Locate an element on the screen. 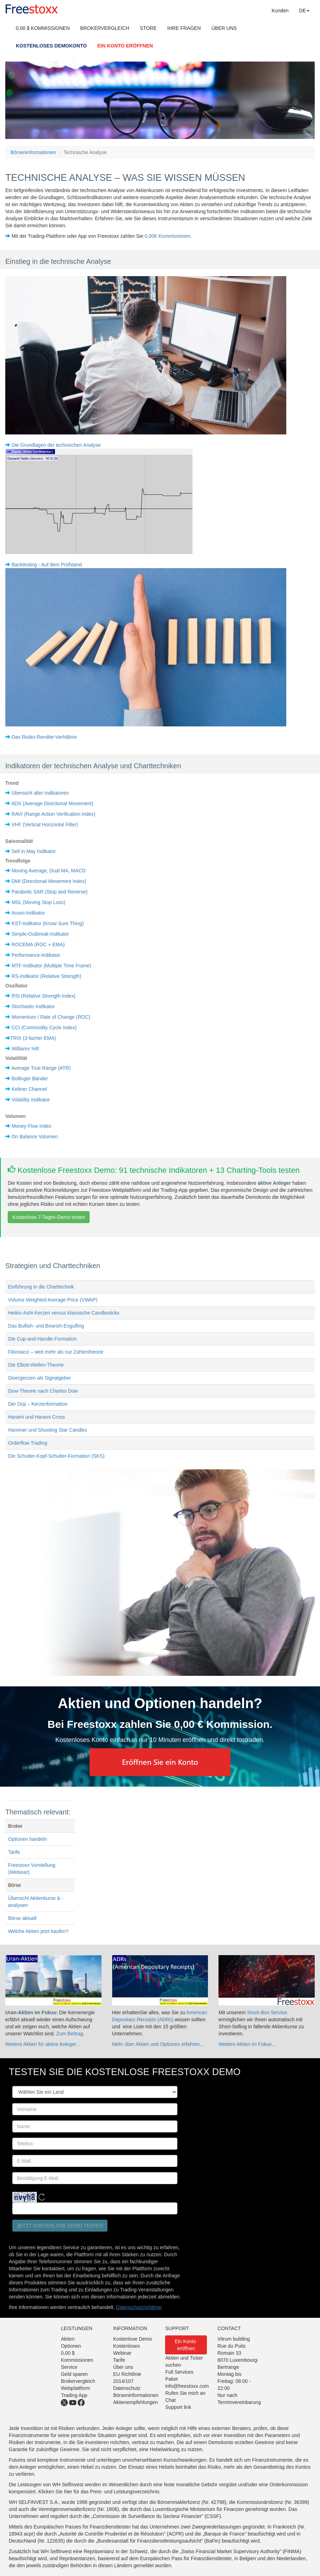 The width and height of the screenshot is (320, 2576). TRIX (3-facher EMA) is located at coordinates (33, 1038).